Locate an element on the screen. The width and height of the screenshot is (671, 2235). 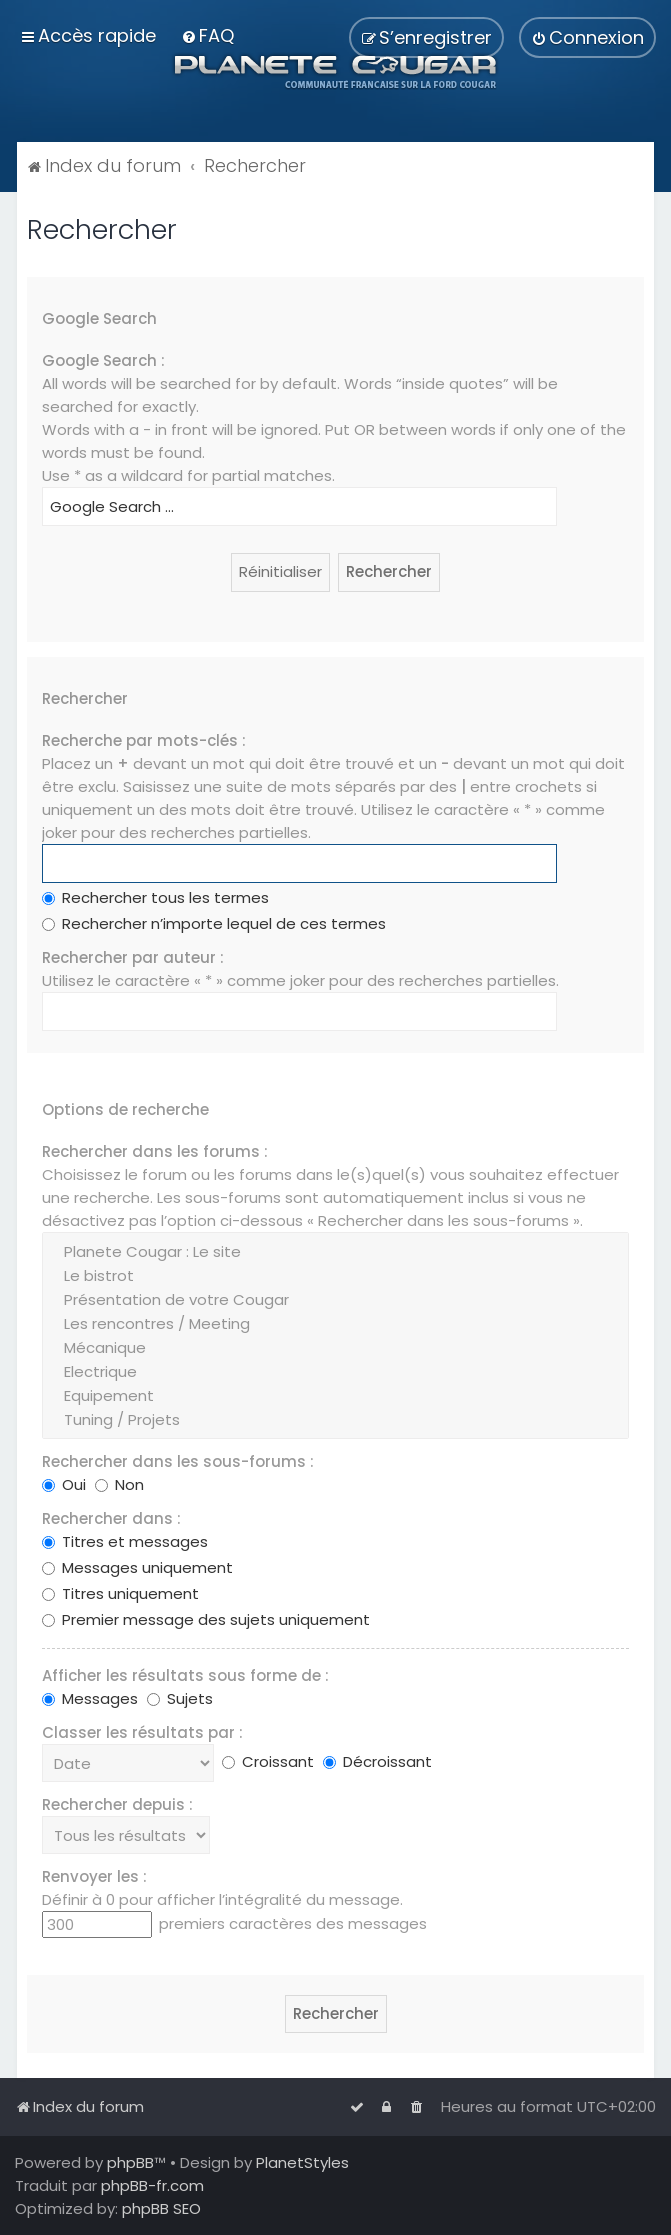
Afficher les résultats sous forme de : is located at coordinates (185, 1675).